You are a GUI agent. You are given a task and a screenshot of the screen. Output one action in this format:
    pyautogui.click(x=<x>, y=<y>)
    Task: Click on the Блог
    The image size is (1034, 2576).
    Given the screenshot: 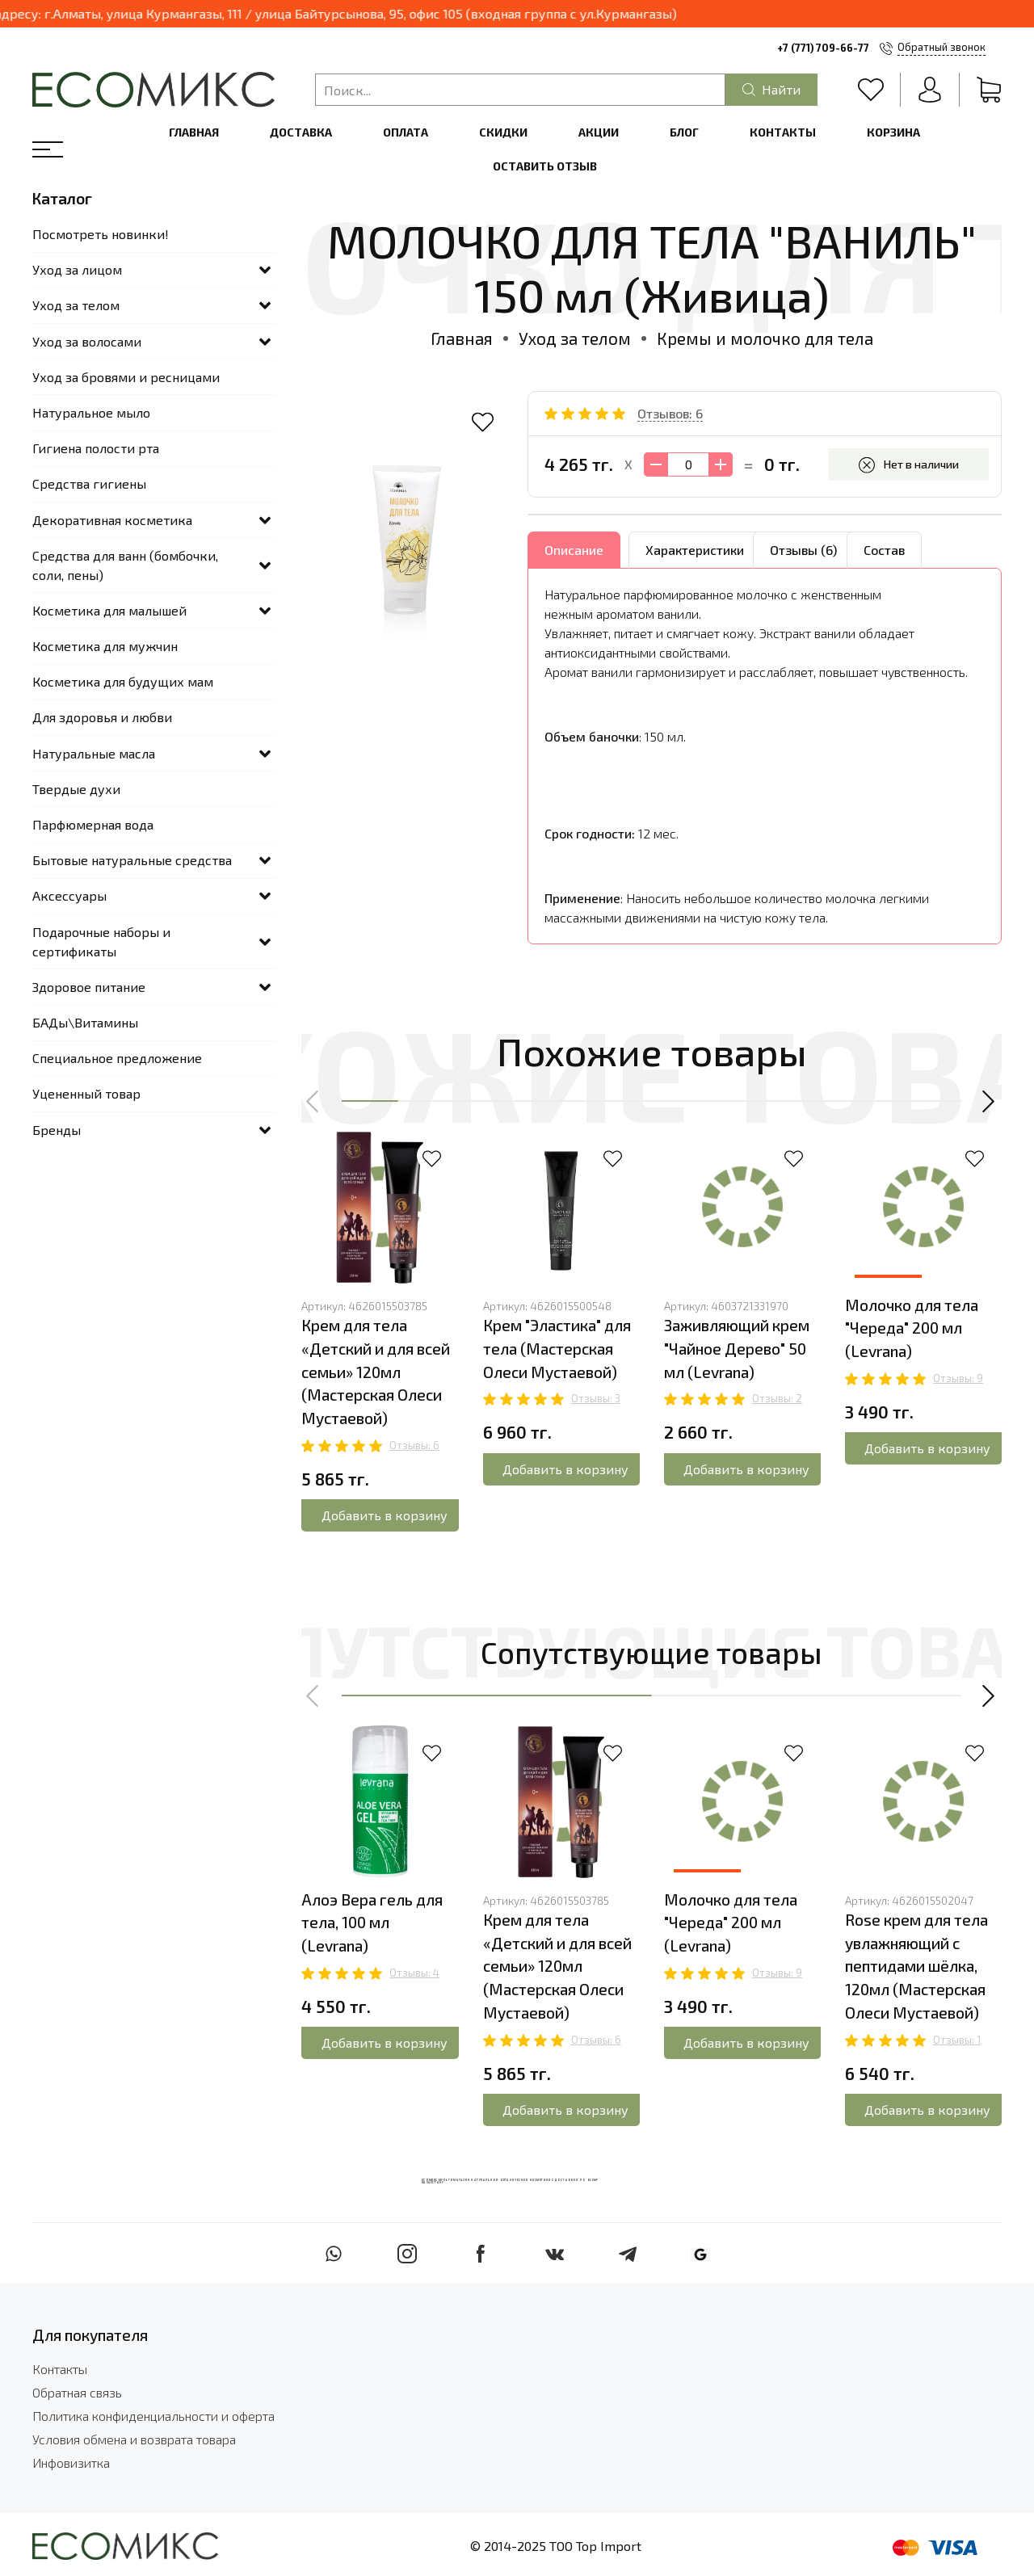 What is the action you would take?
    pyautogui.click(x=684, y=132)
    